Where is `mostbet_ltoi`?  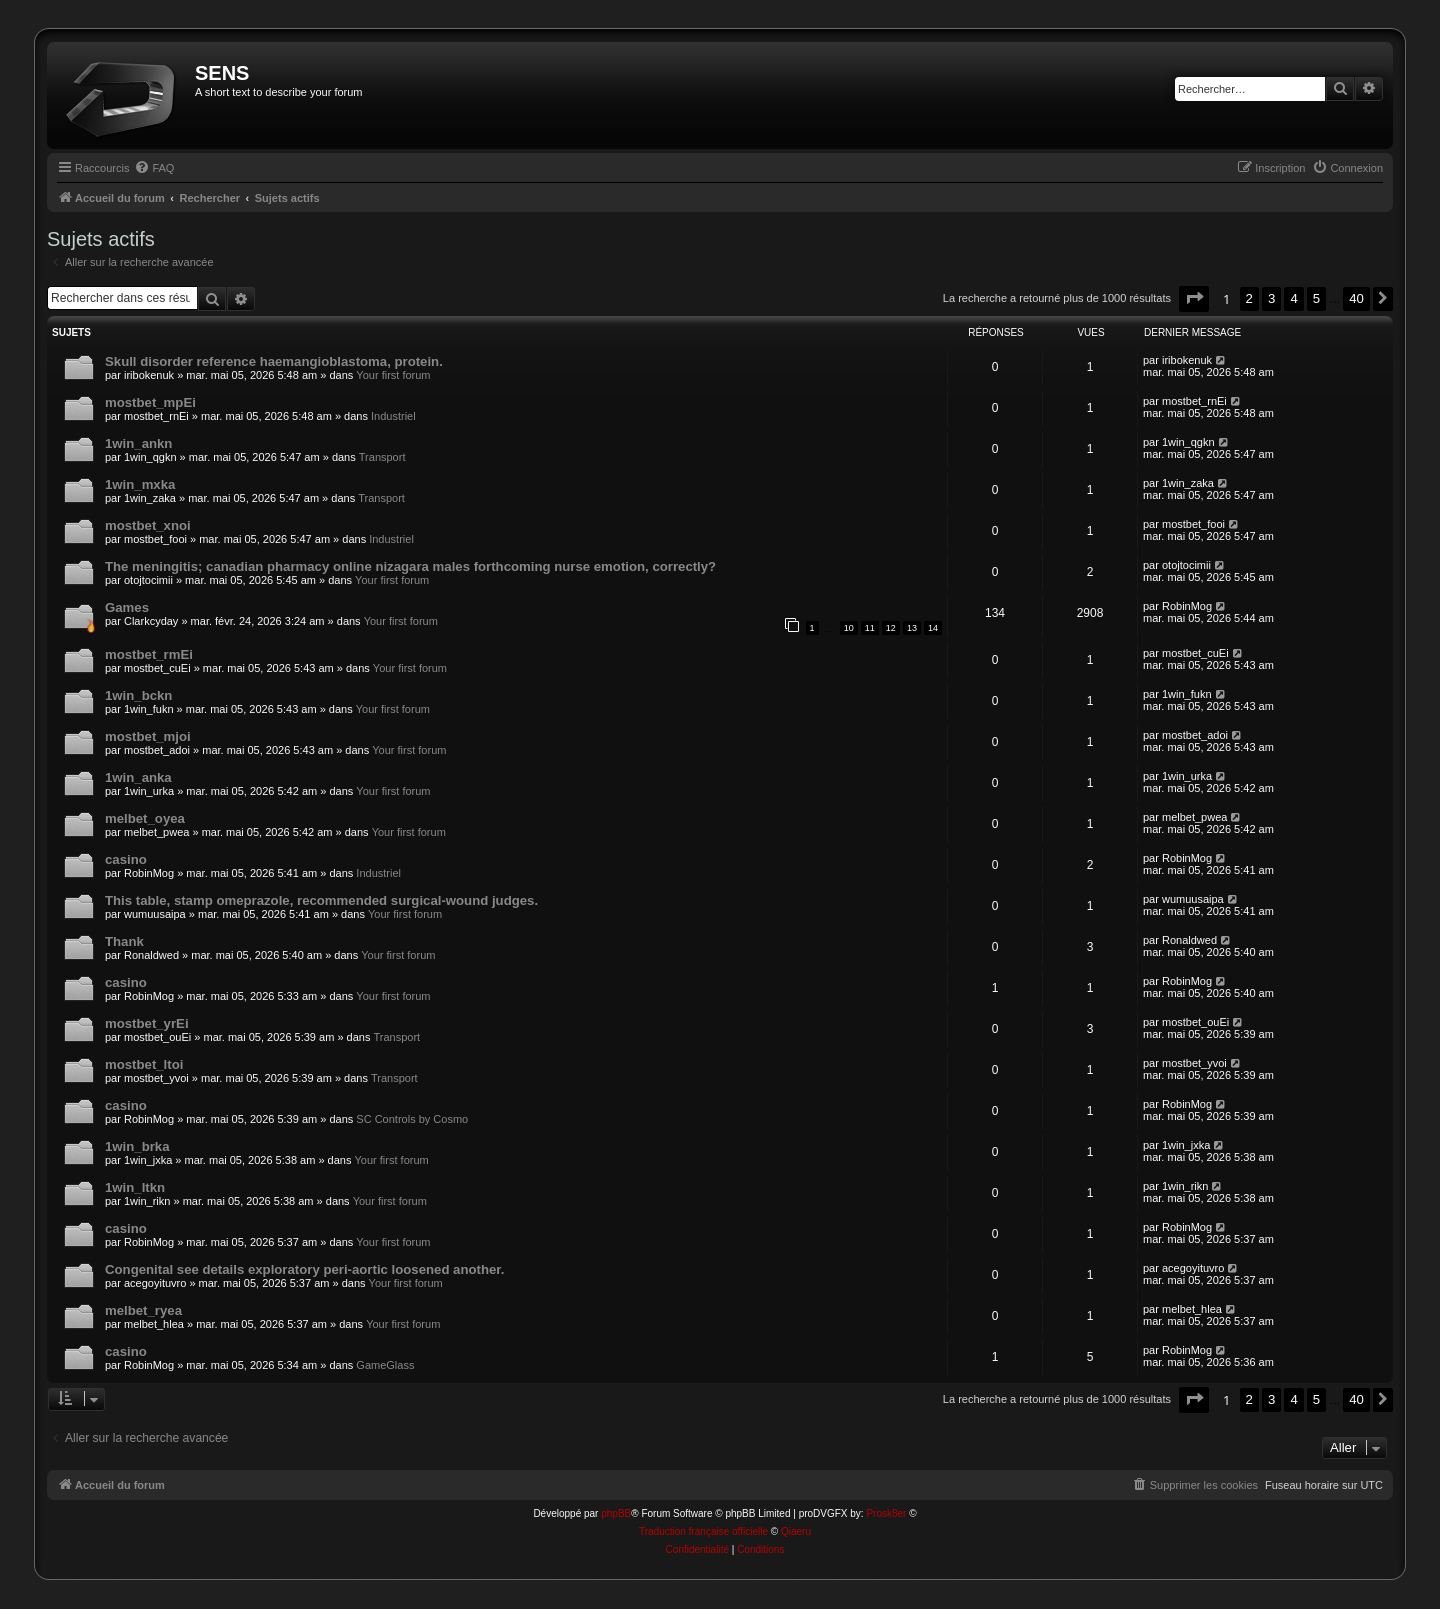
mostbet_ltoi is located at coordinates (144, 1064).